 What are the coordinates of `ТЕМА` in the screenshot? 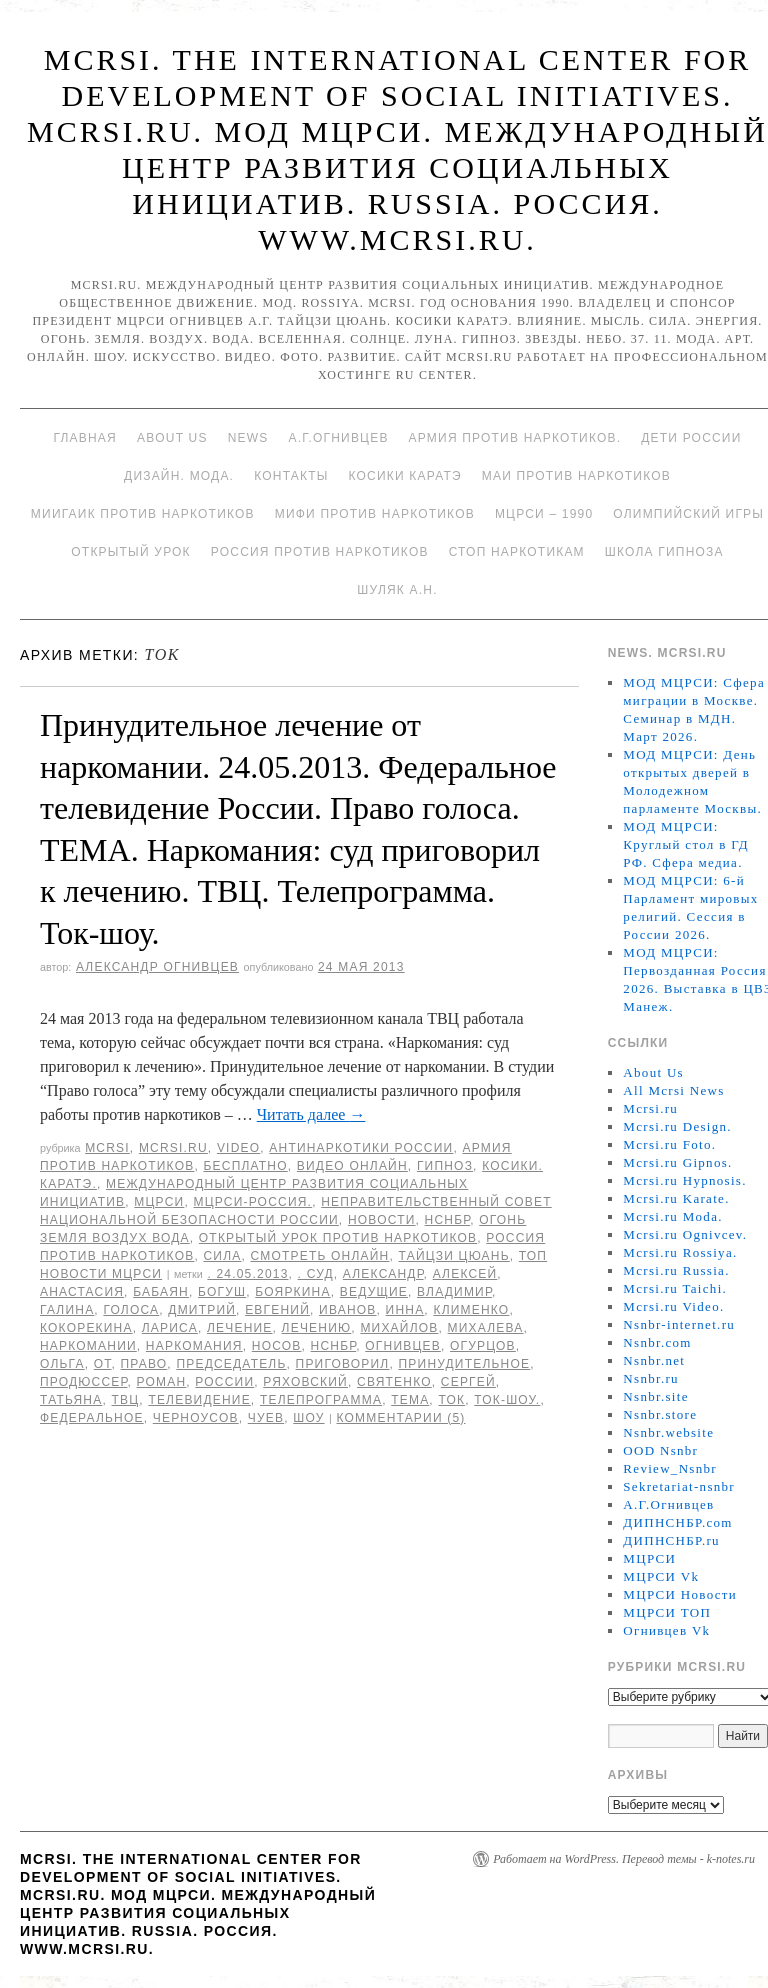 It's located at (410, 1400).